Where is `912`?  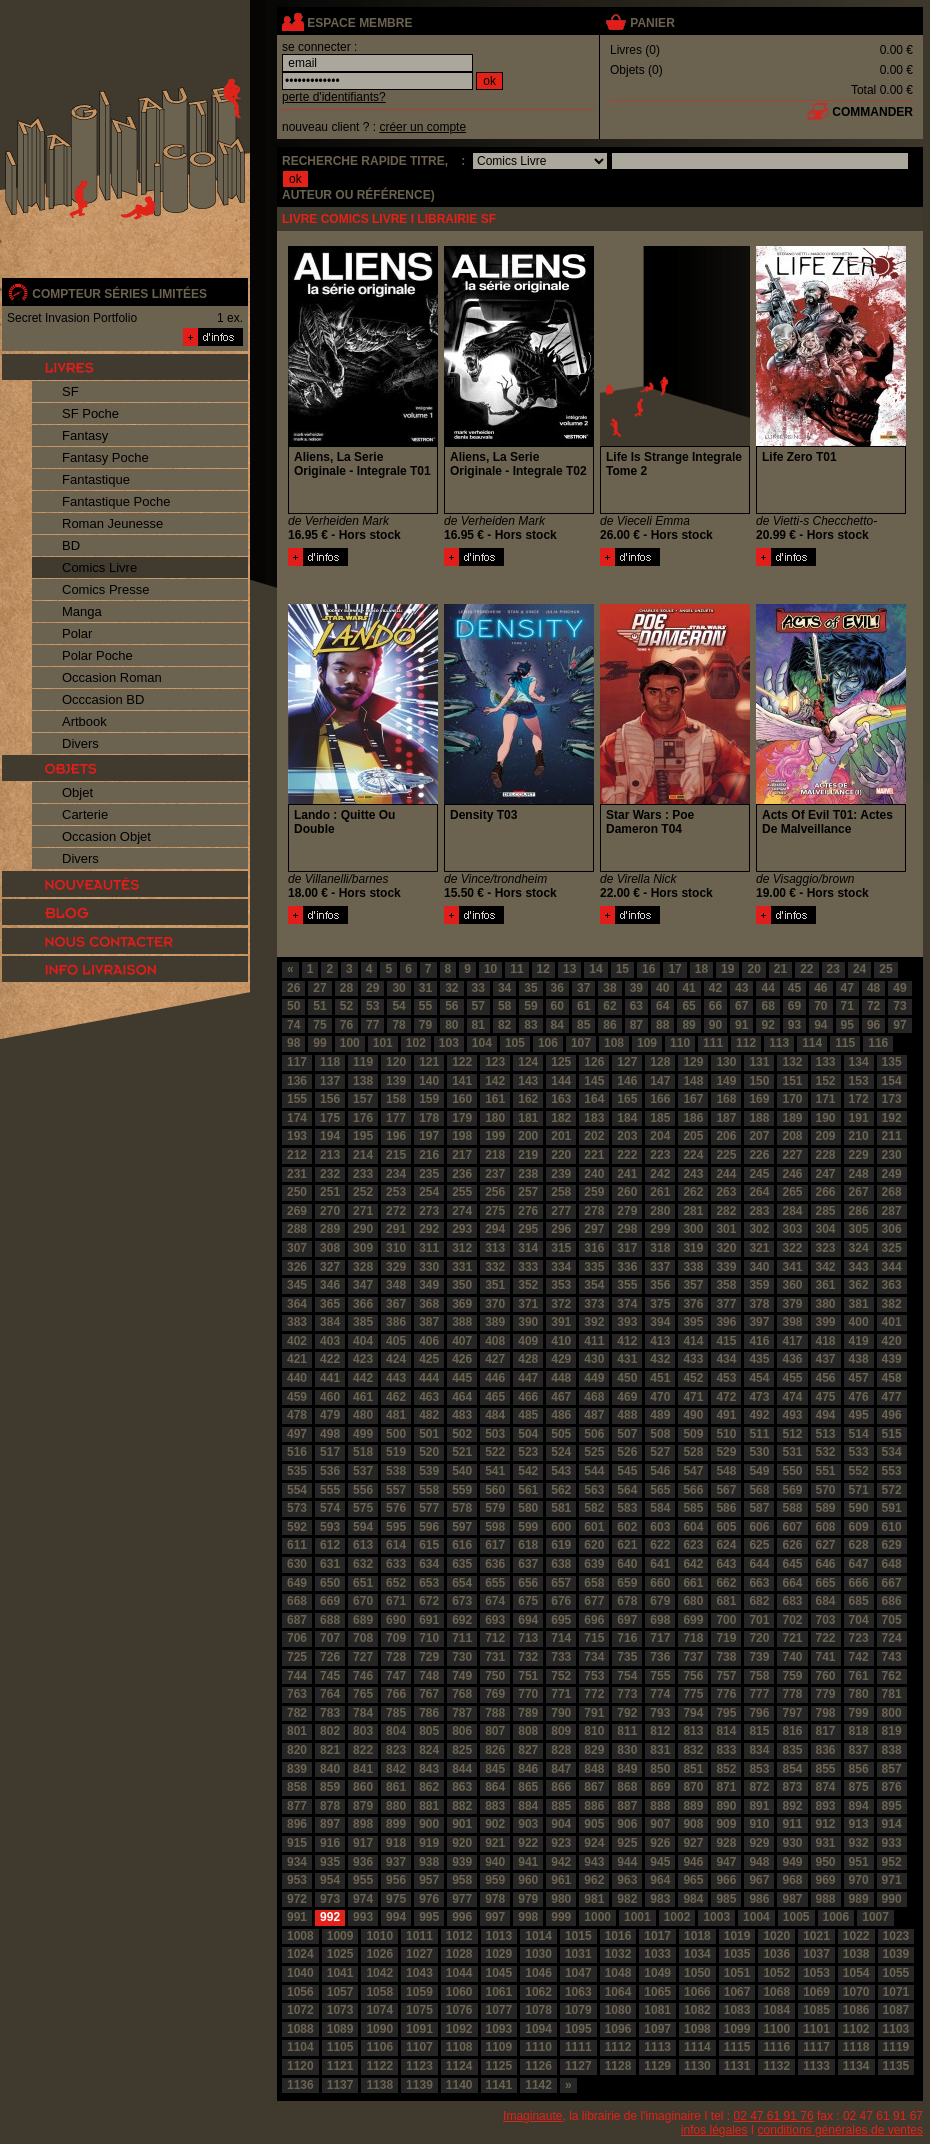 912 is located at coordinates (826, 1824).